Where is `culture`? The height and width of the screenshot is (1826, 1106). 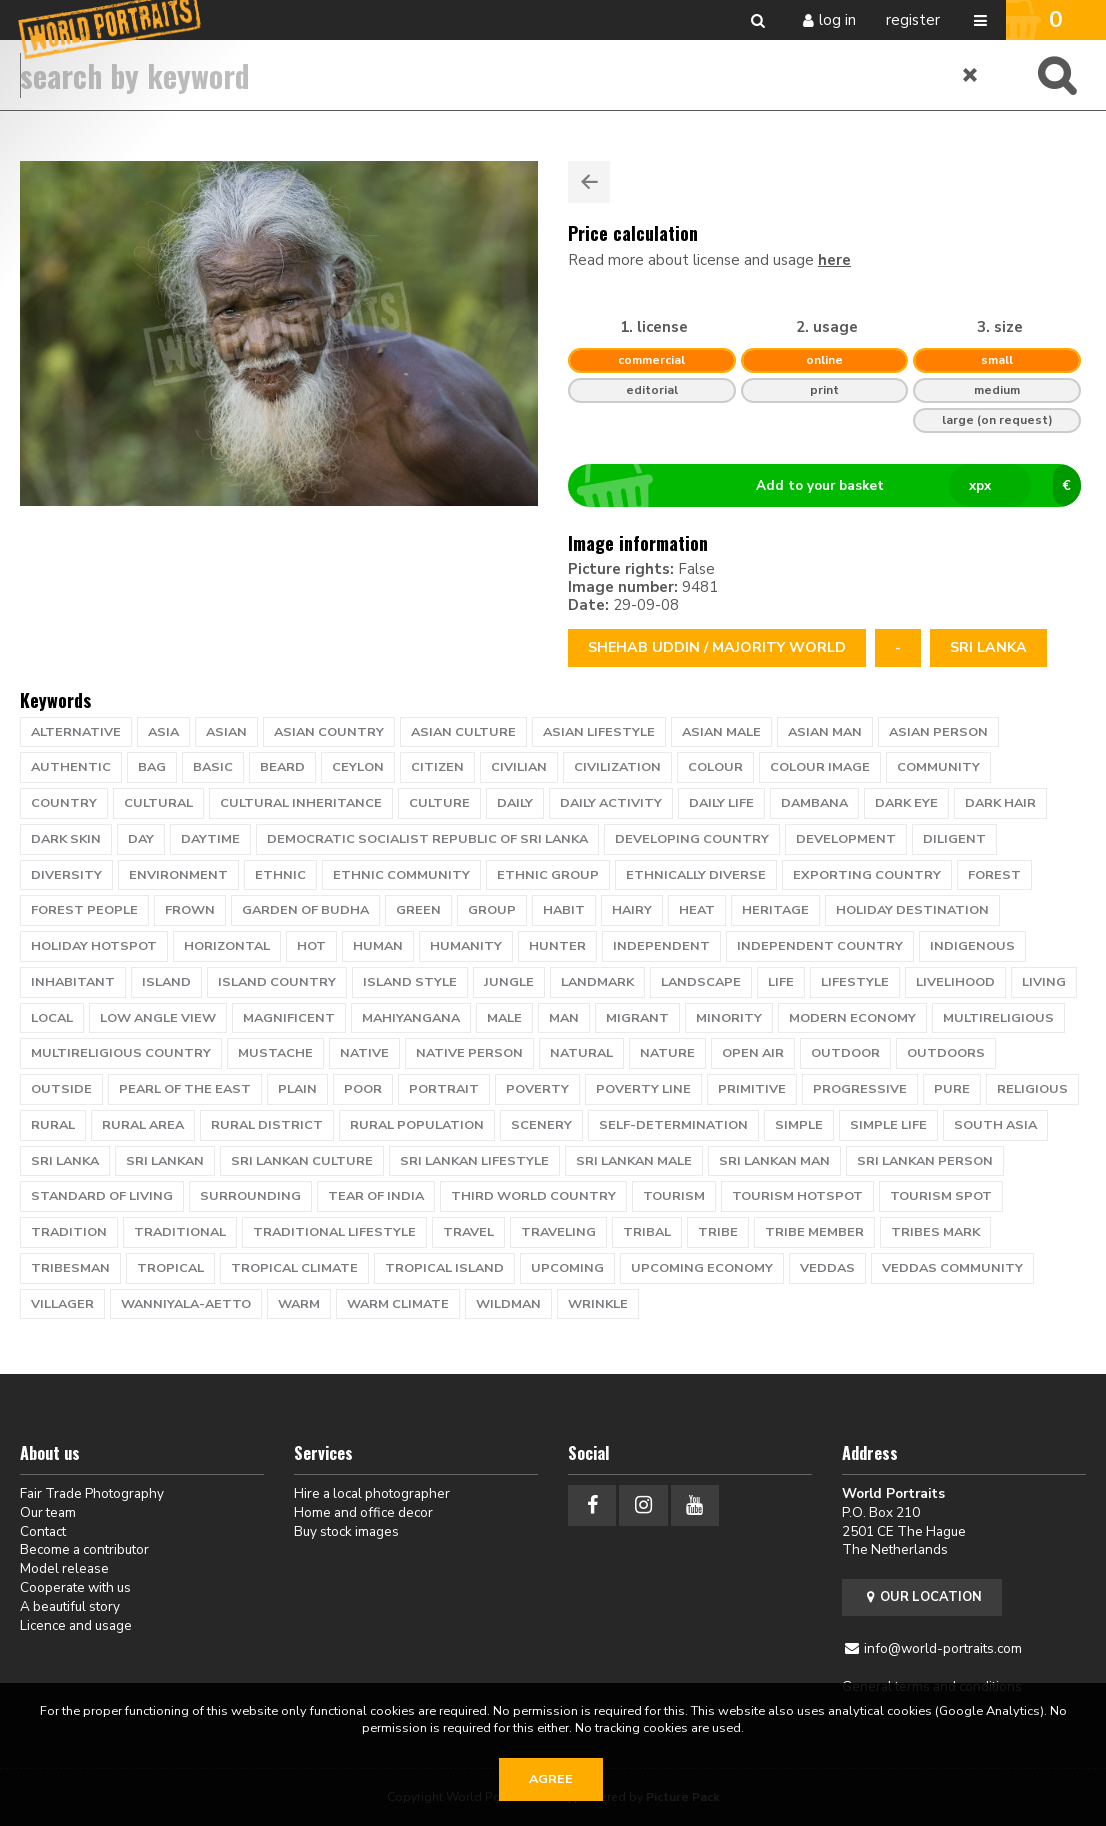 culture is located at coordinates (439, 803).